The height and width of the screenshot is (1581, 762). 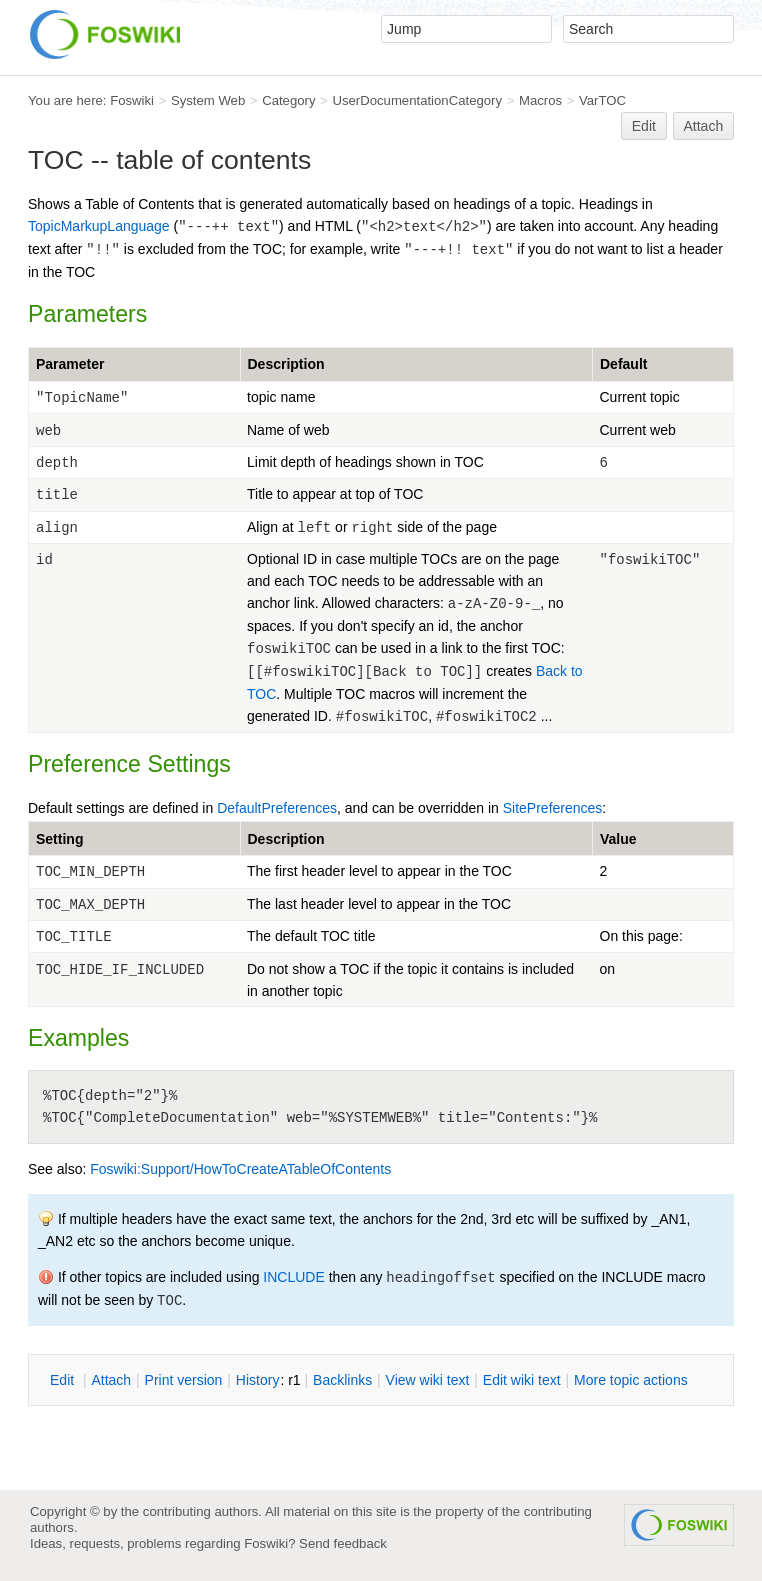 What do you see at coordinates (522, 1380) in the screenshot?
I see `Edit iki text` at bounding box center [522, 1380].